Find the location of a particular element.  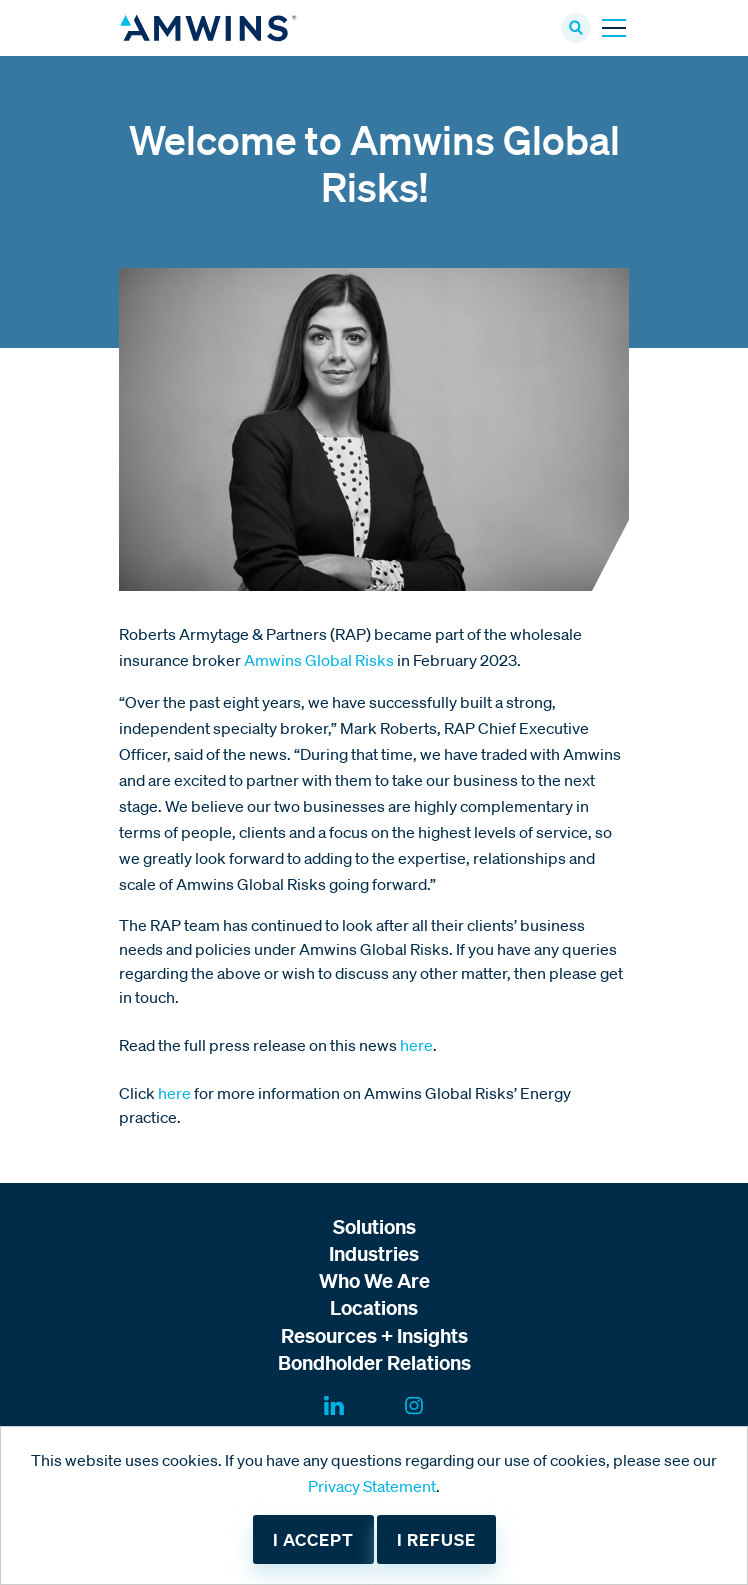

Bondholder Relations is located at coordinates (374, 1362).